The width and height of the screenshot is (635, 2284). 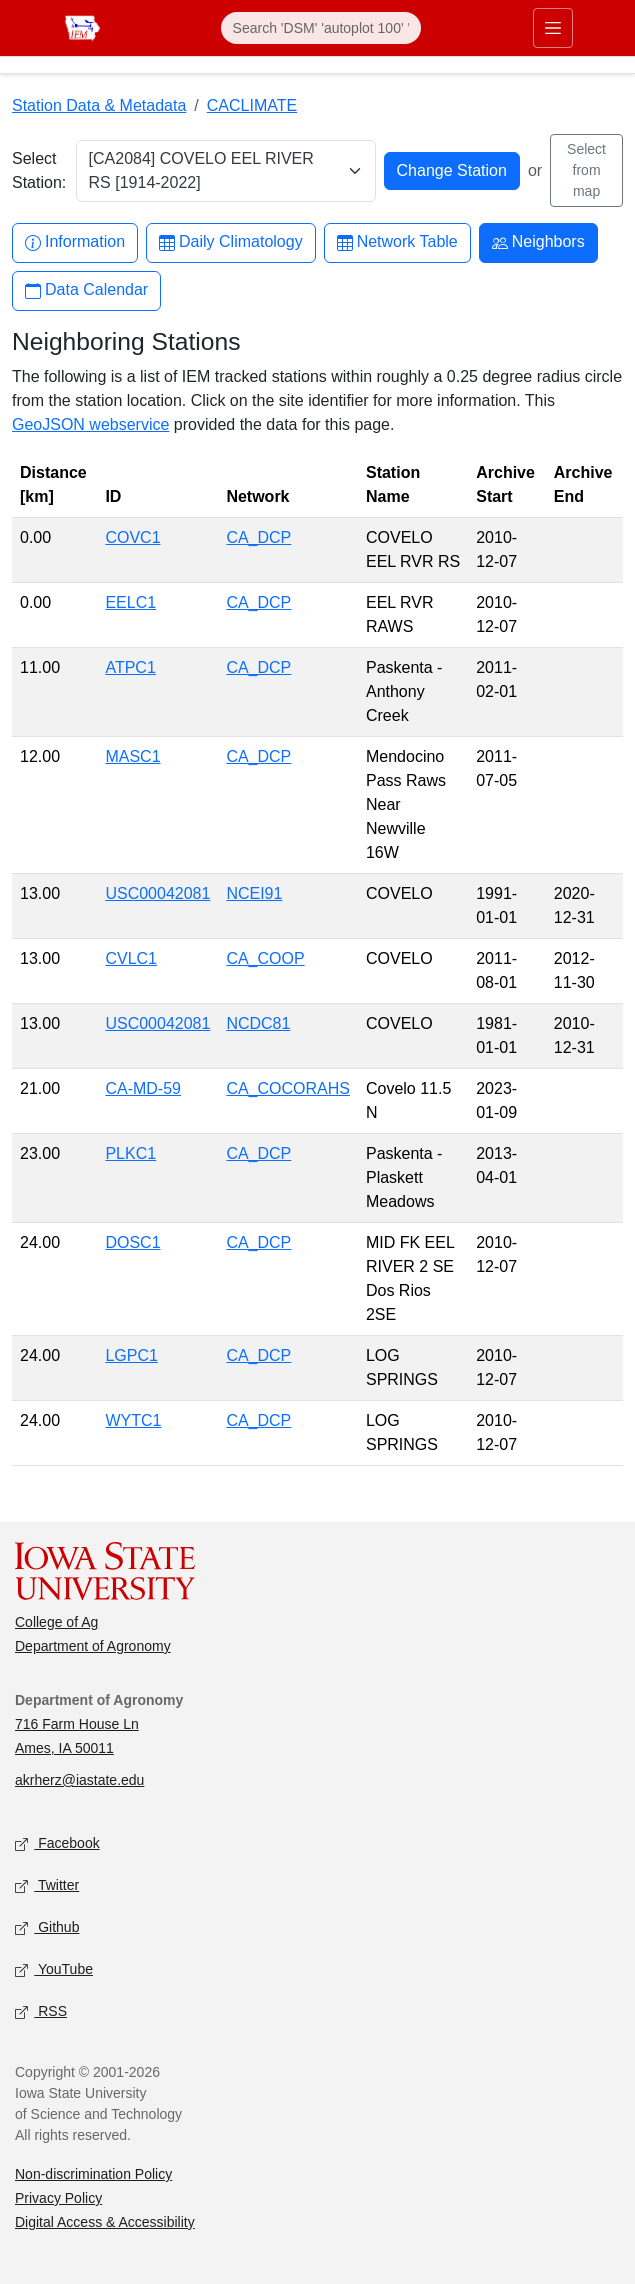 What do you see at coordinates (130, 667) in the screenshot?
I see `ATPC1` at bounding box center [130, 667].